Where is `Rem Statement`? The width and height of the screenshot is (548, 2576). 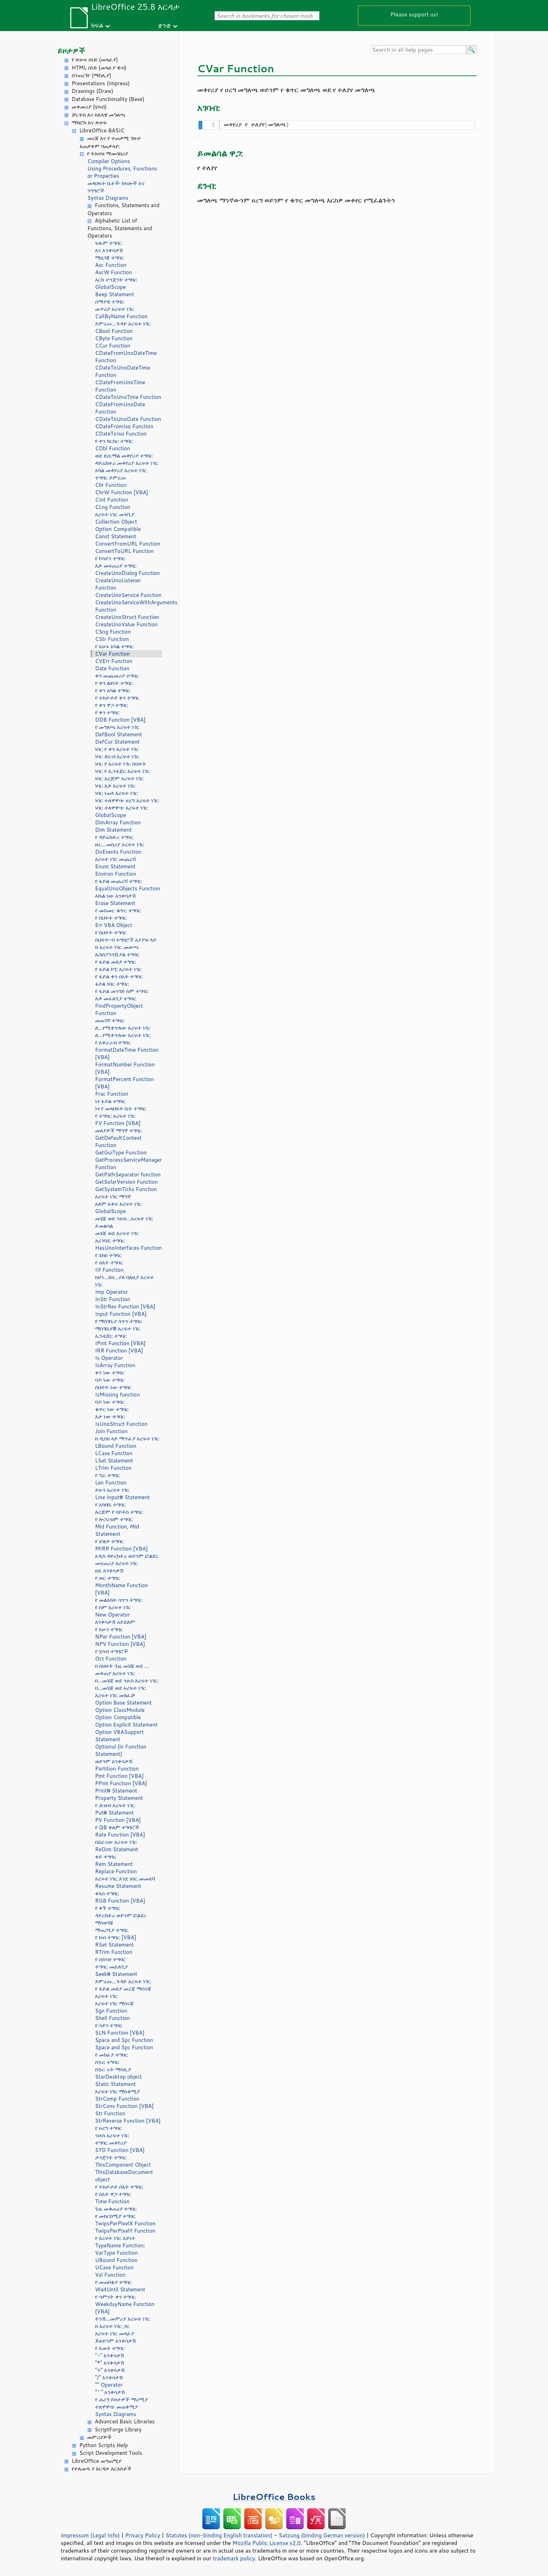
Rem Statement is located at coordinates (114, 1864).